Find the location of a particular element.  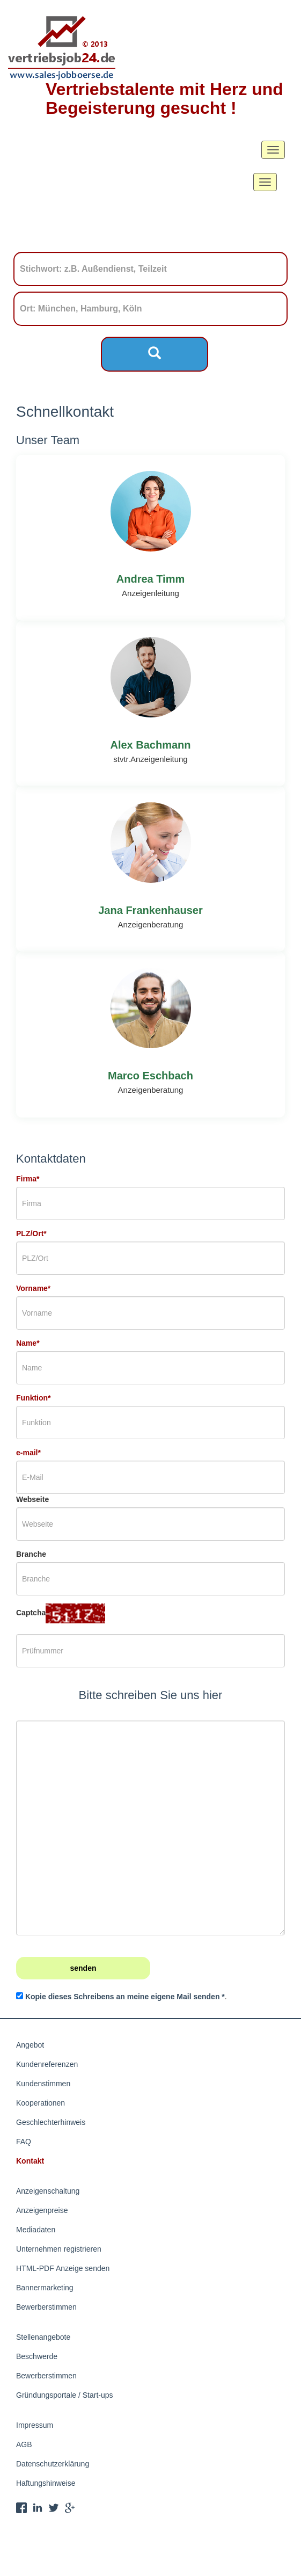

AGB is located at coordinates (24, 2444).